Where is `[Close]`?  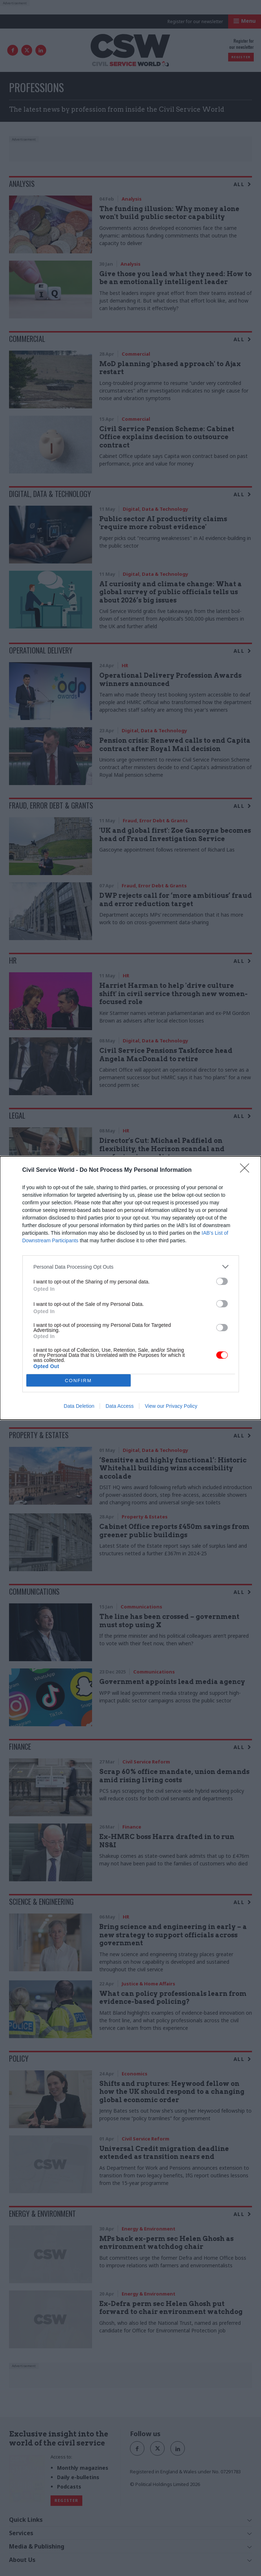 [Close] is located at coordinates (247, 1170).